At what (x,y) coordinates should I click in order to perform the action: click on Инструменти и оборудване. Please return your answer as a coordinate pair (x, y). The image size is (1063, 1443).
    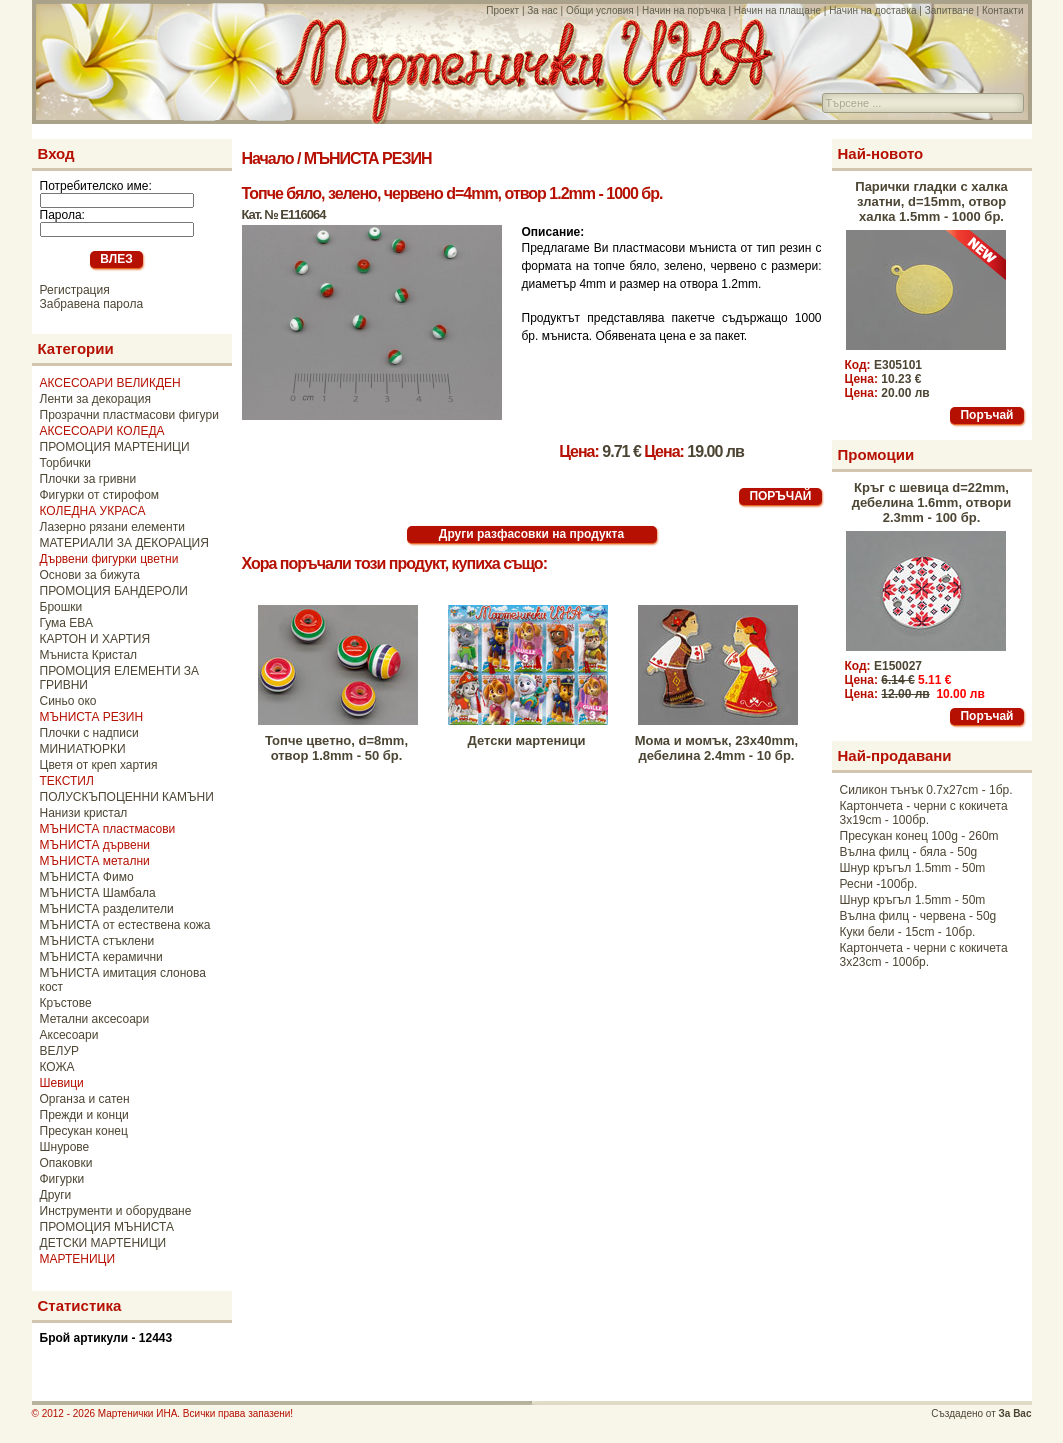
    Looking at the image, I should click on (116, 1211).